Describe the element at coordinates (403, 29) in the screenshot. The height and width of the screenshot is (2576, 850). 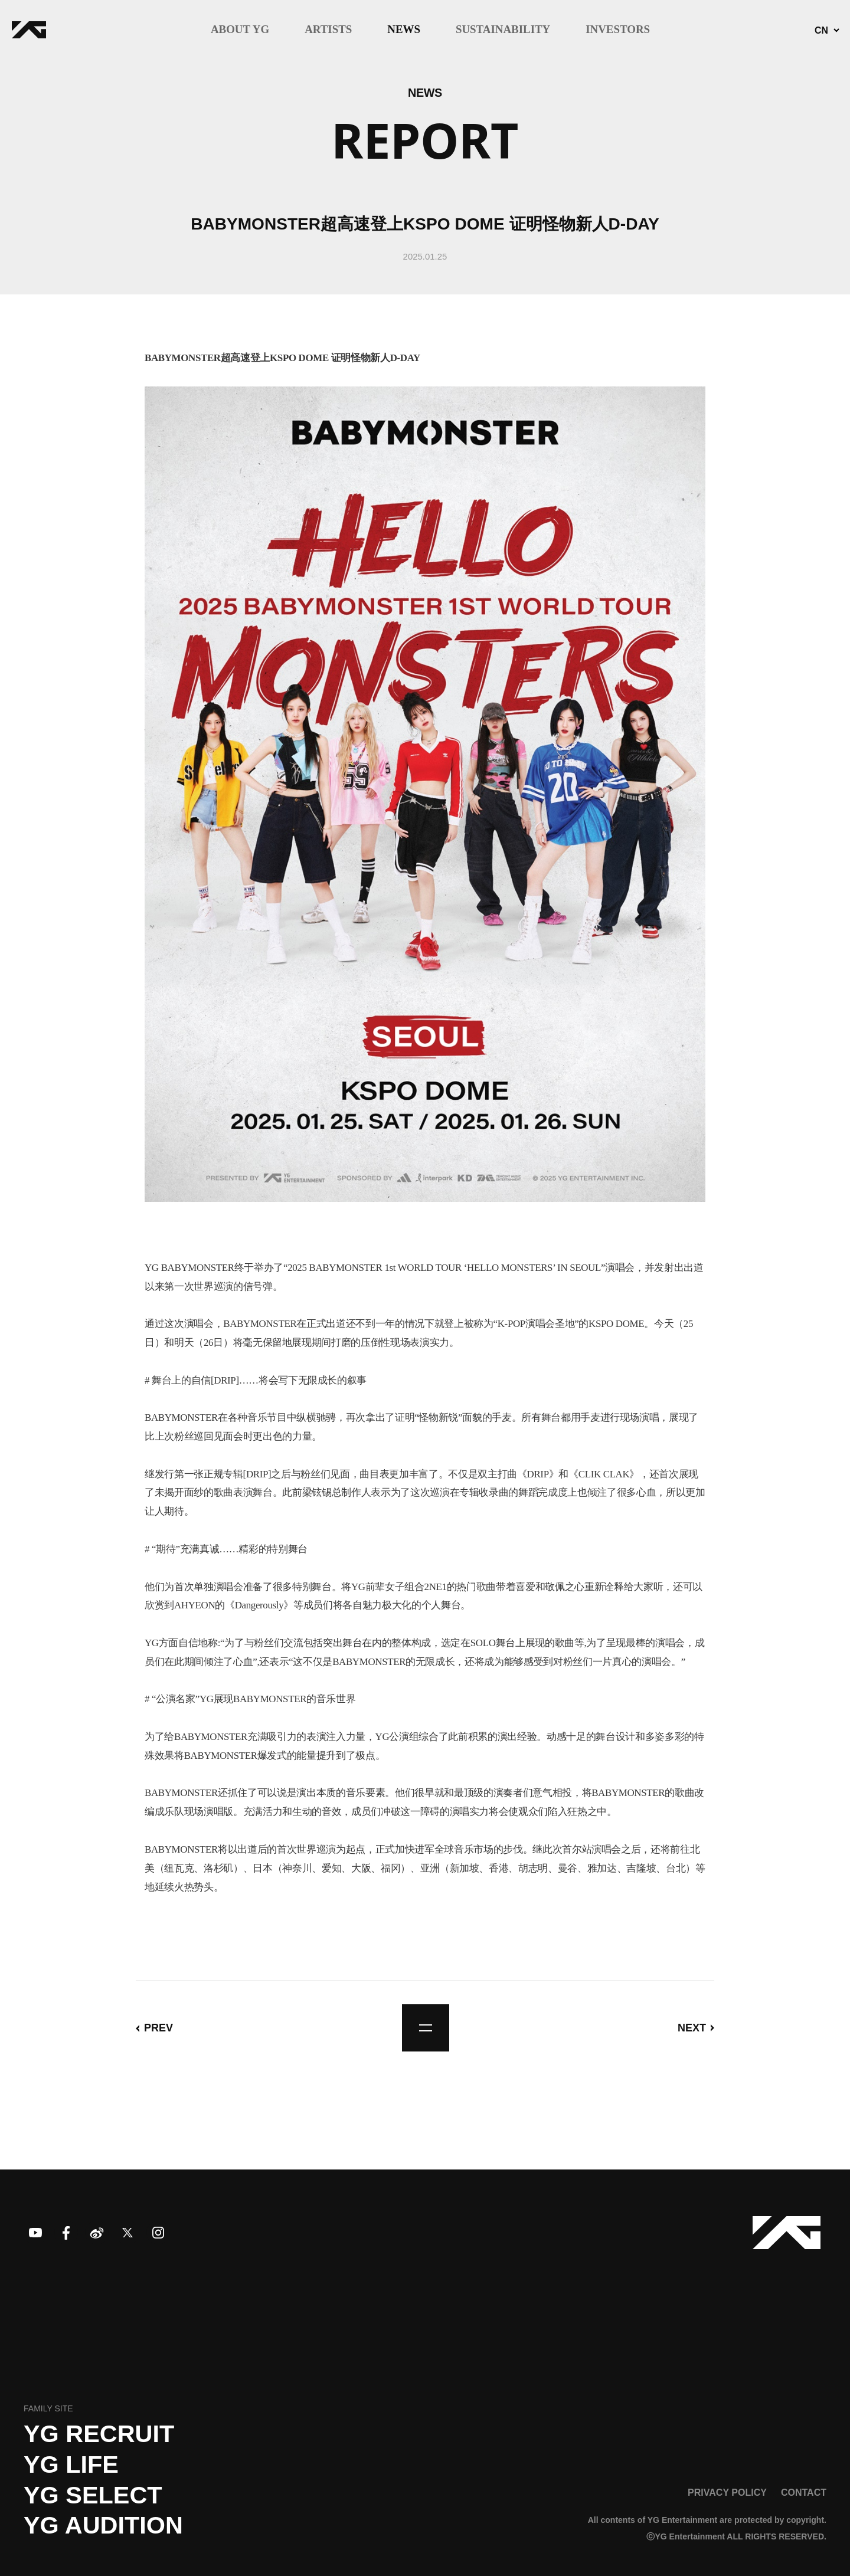
I see `NEWS` at that location.